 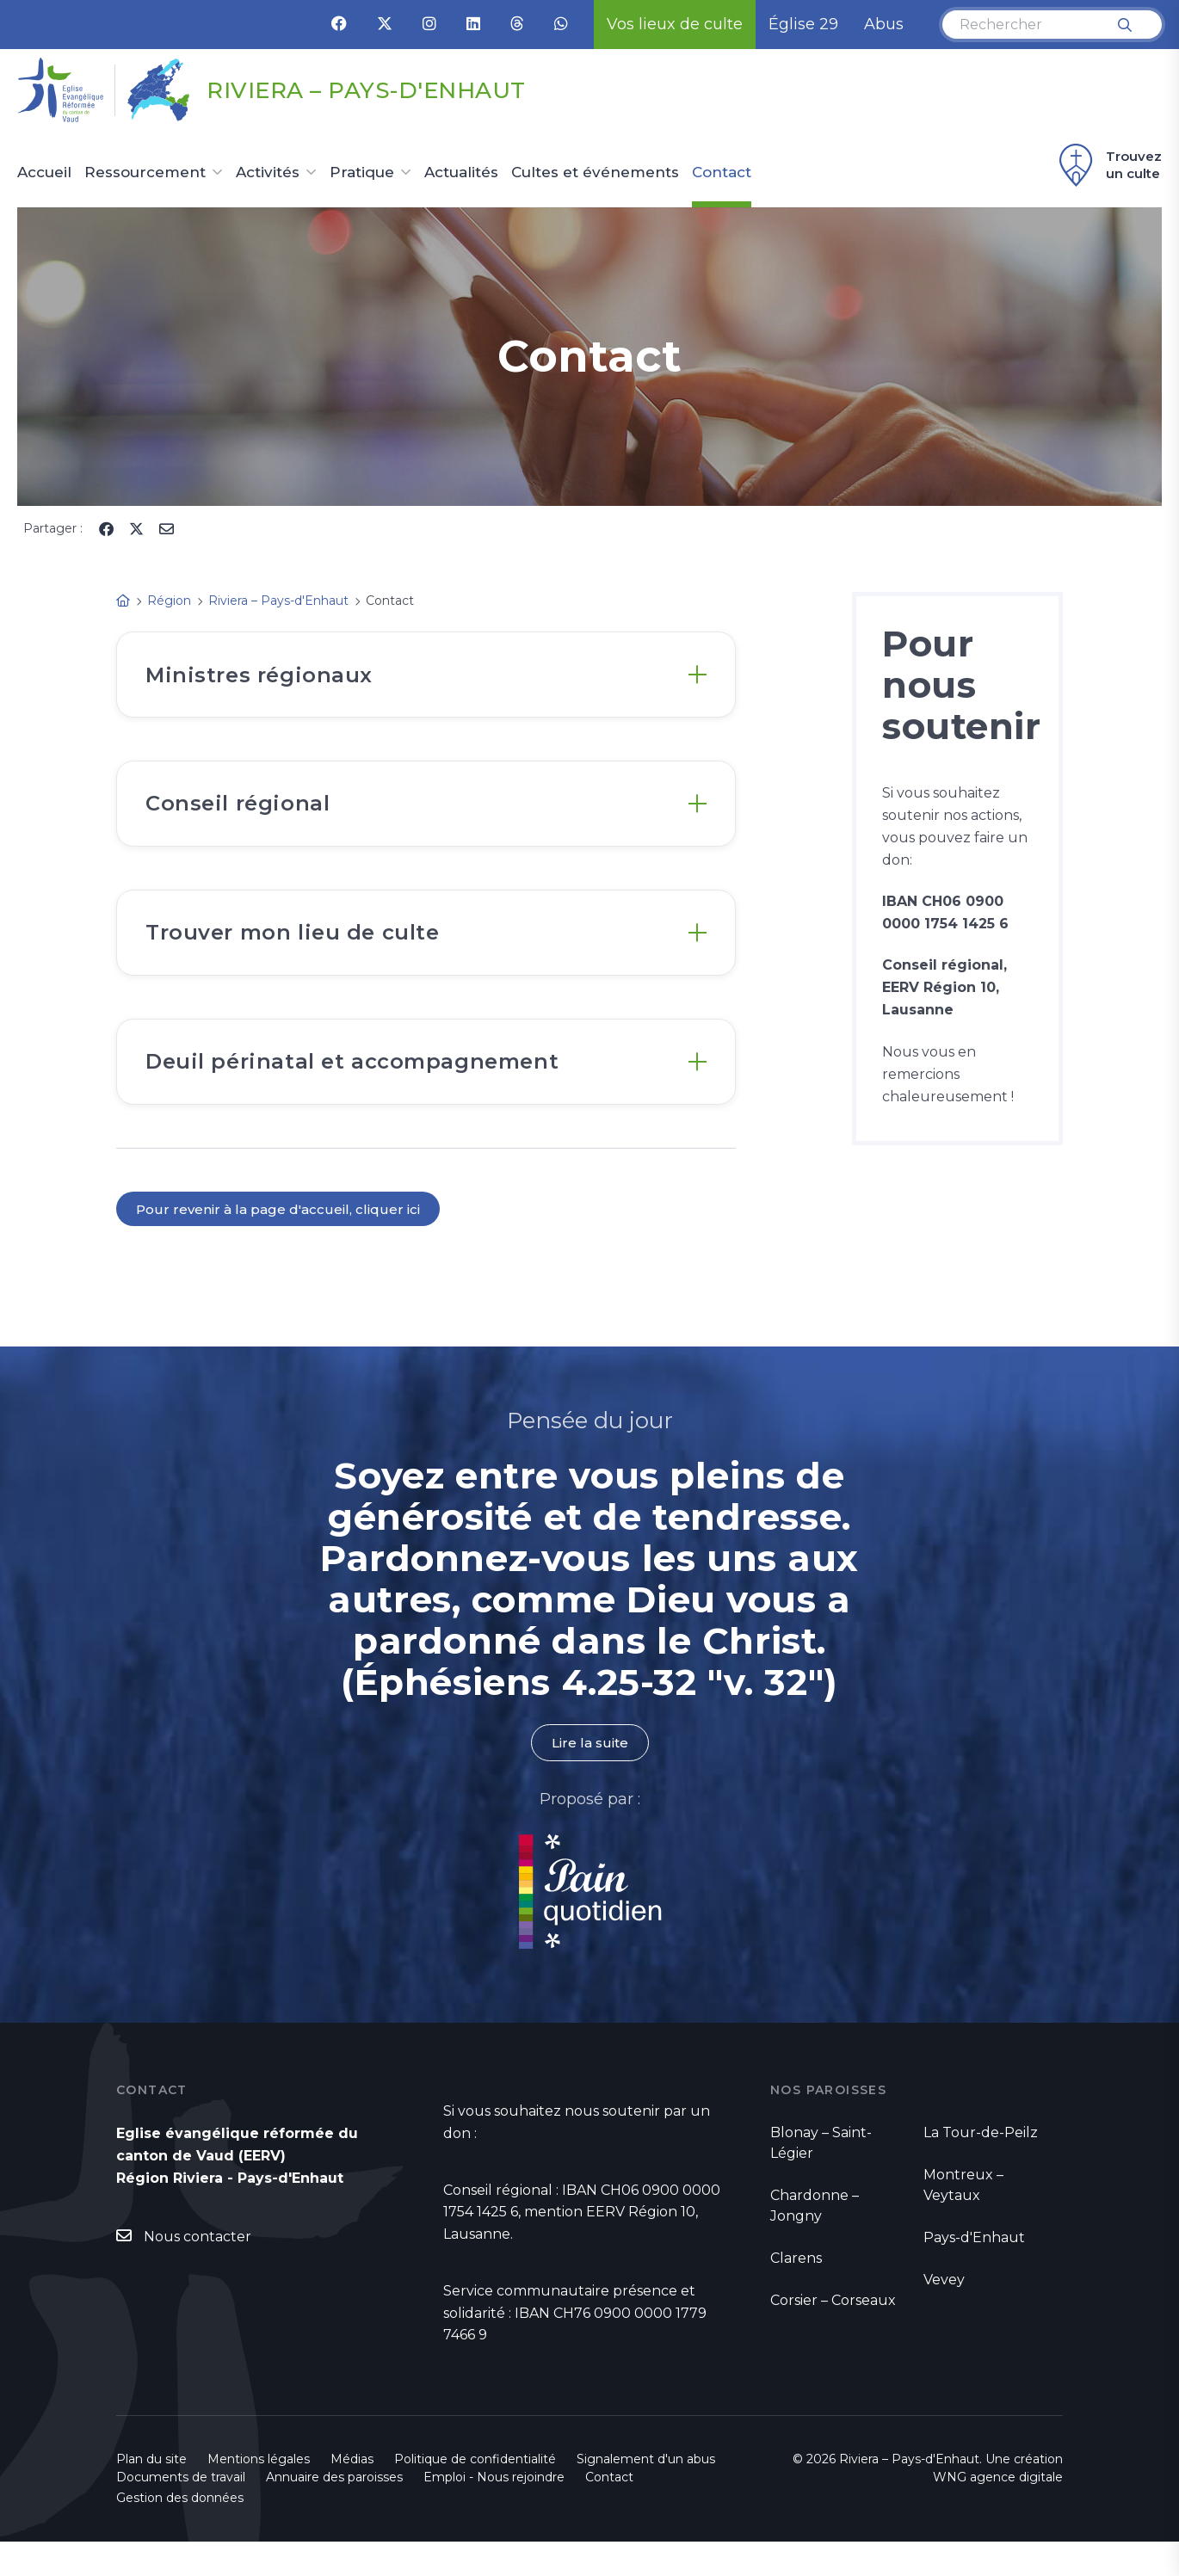 What do you see at coordinates (675, 24) in the screenshot?
I see `Vos lieux de culte` at bounding box center [675, 24].